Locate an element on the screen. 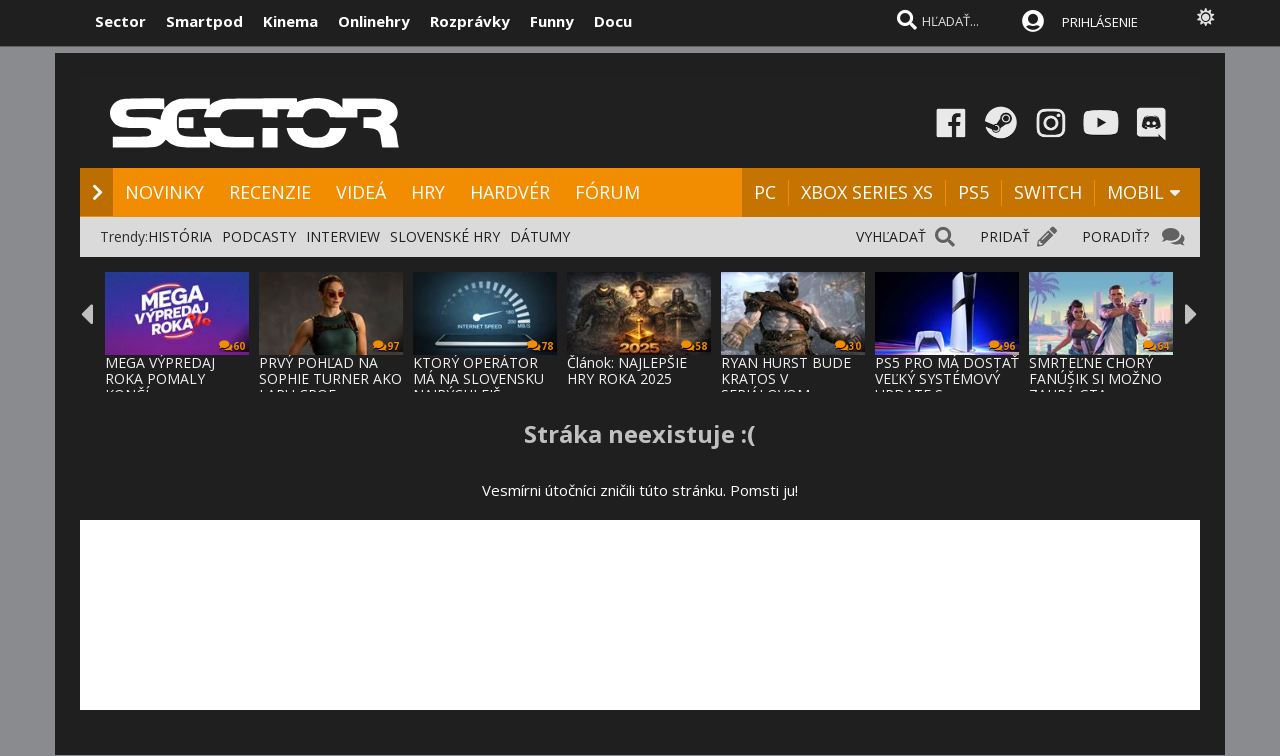  RECENZIE is located at coordinates (270, 192).